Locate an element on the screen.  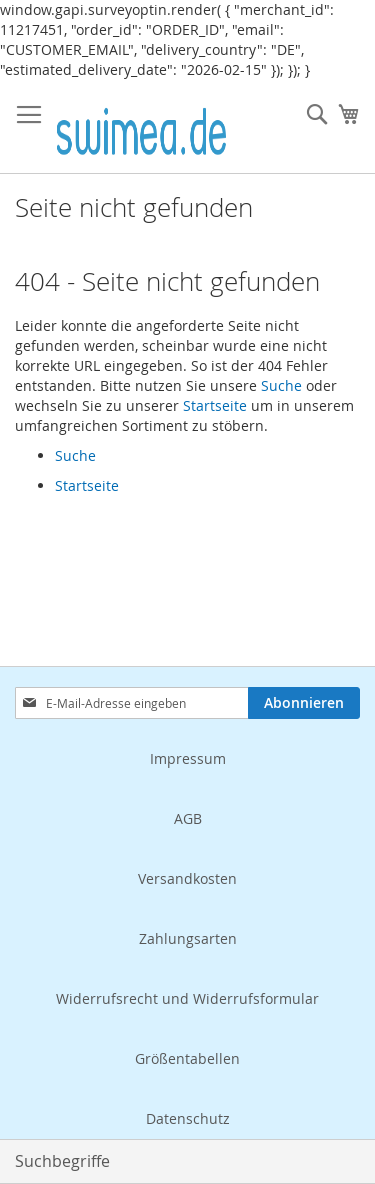
Versandkosten is located at coordinates (187, 878).